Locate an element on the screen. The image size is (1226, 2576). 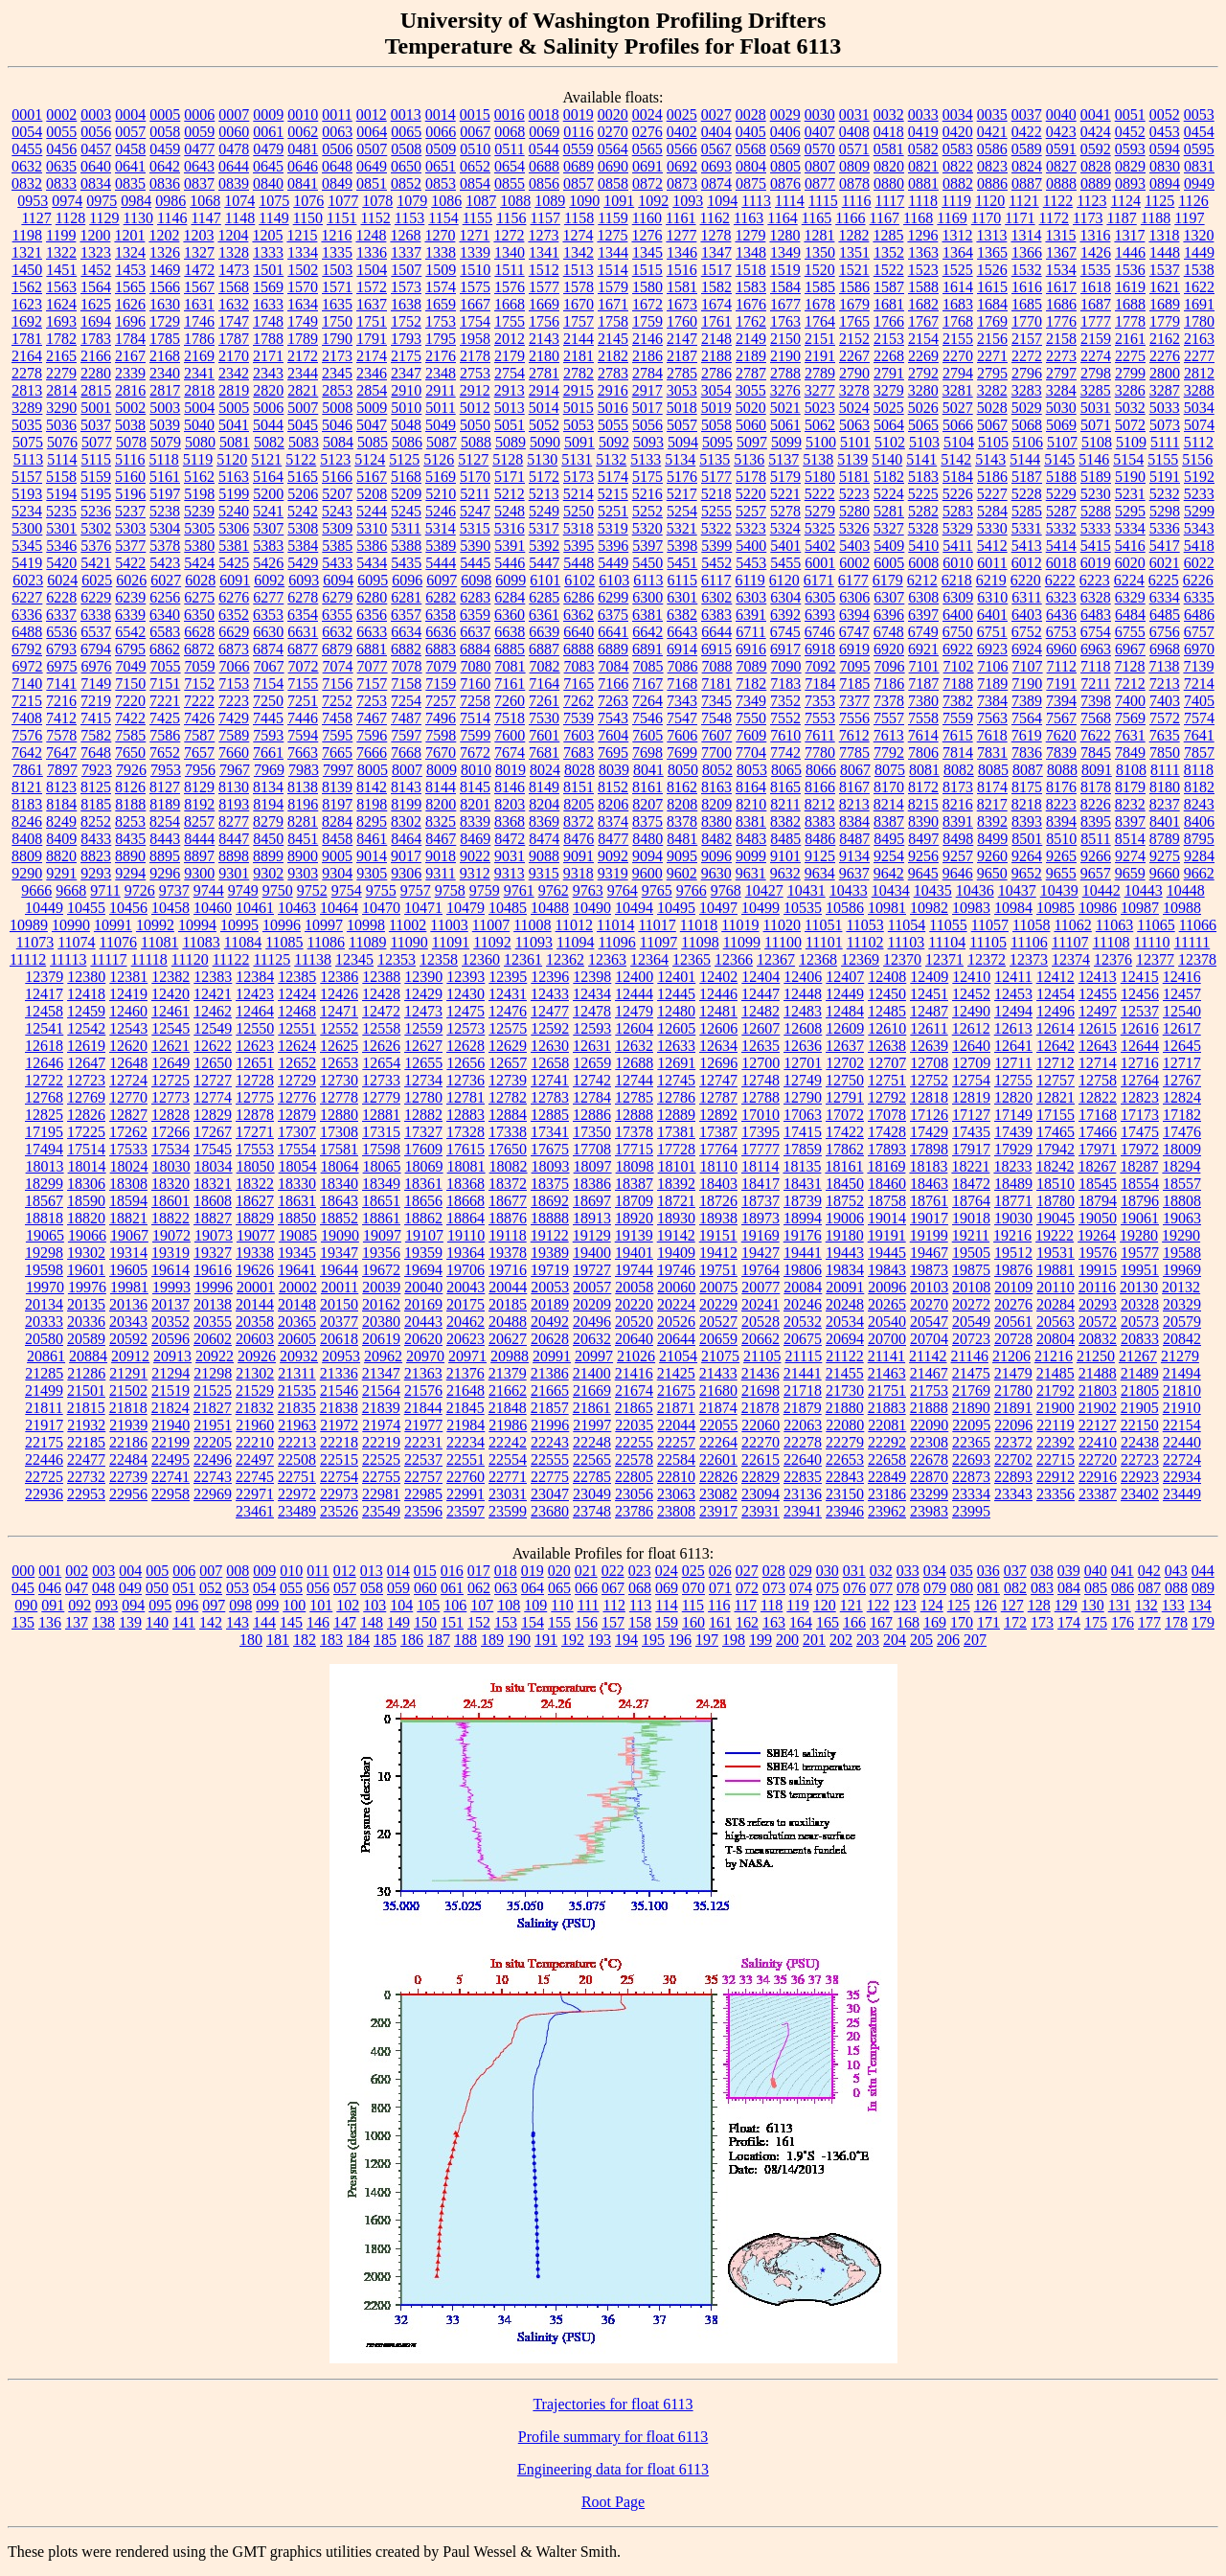
141 is located at coordinates (183, 1622).